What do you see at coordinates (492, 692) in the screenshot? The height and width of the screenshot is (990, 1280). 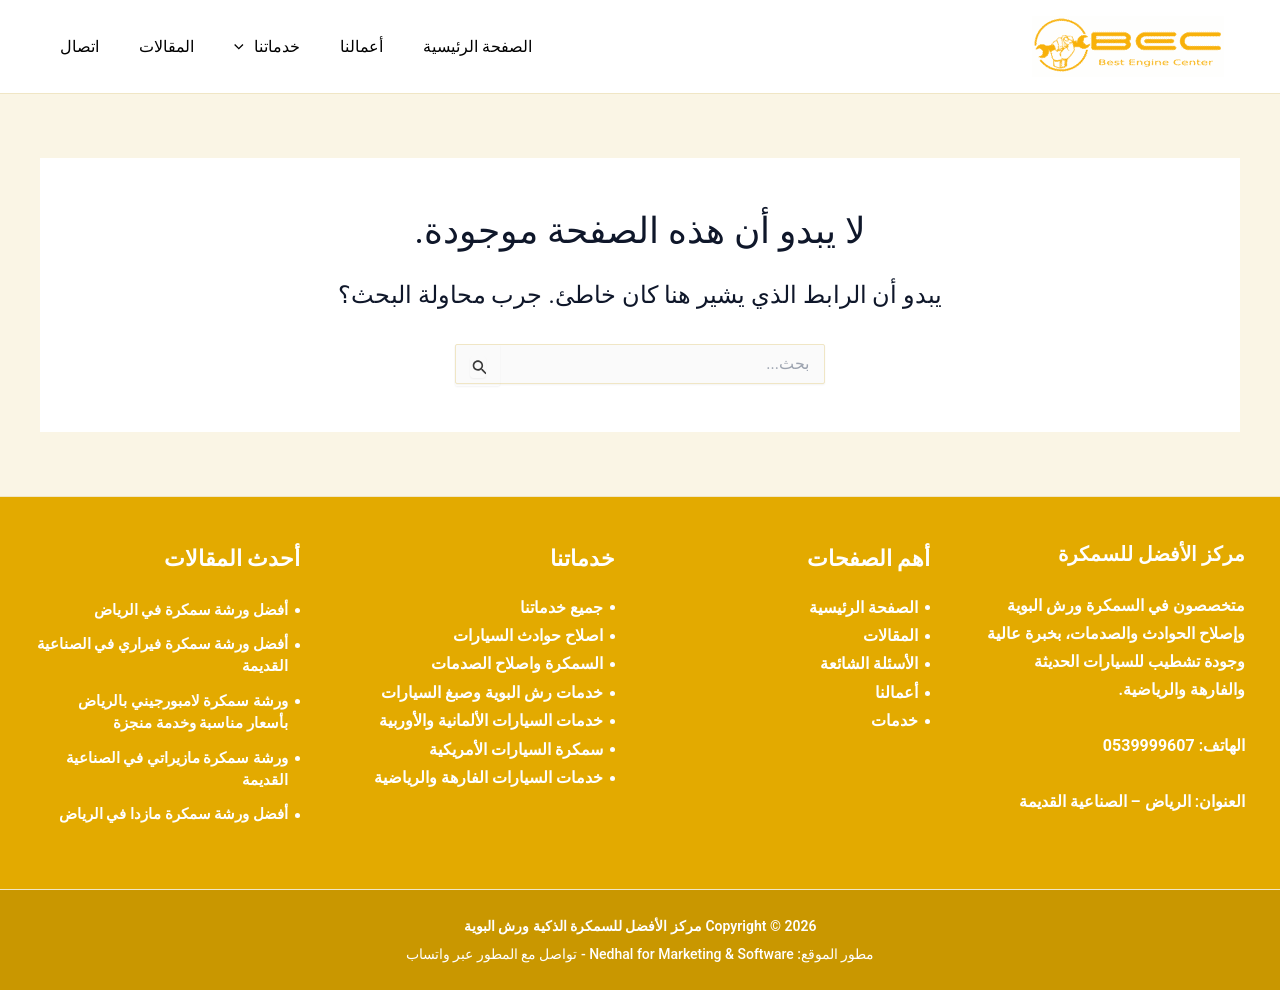 I see `خدمات رش البوية وصبغ السيارات` at bounding box center [492, 692].